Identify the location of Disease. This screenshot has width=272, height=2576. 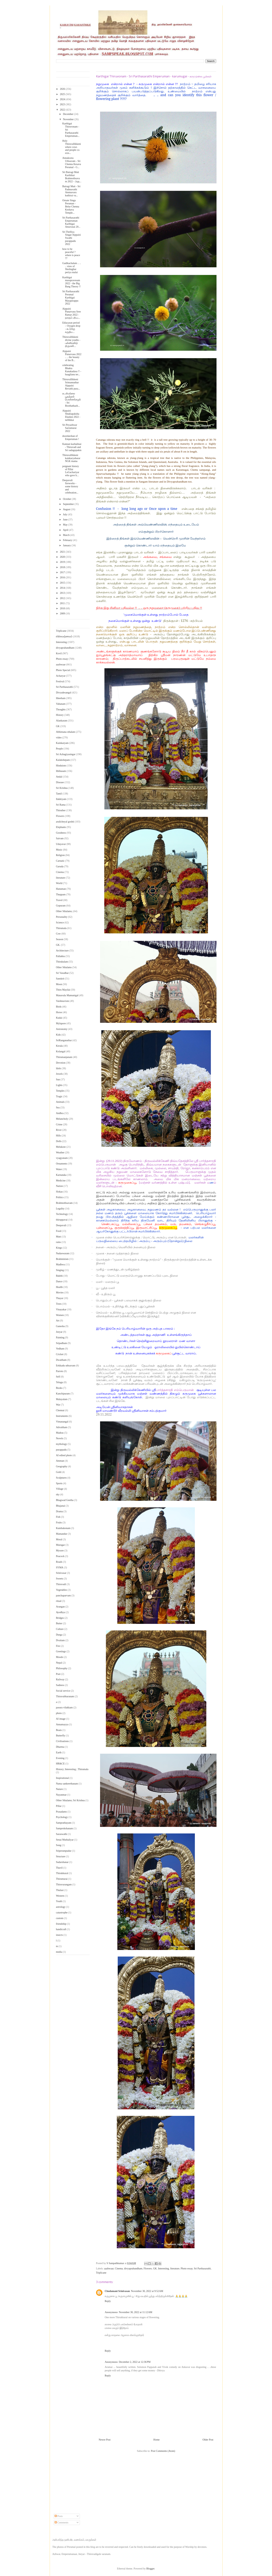
(60, 782).